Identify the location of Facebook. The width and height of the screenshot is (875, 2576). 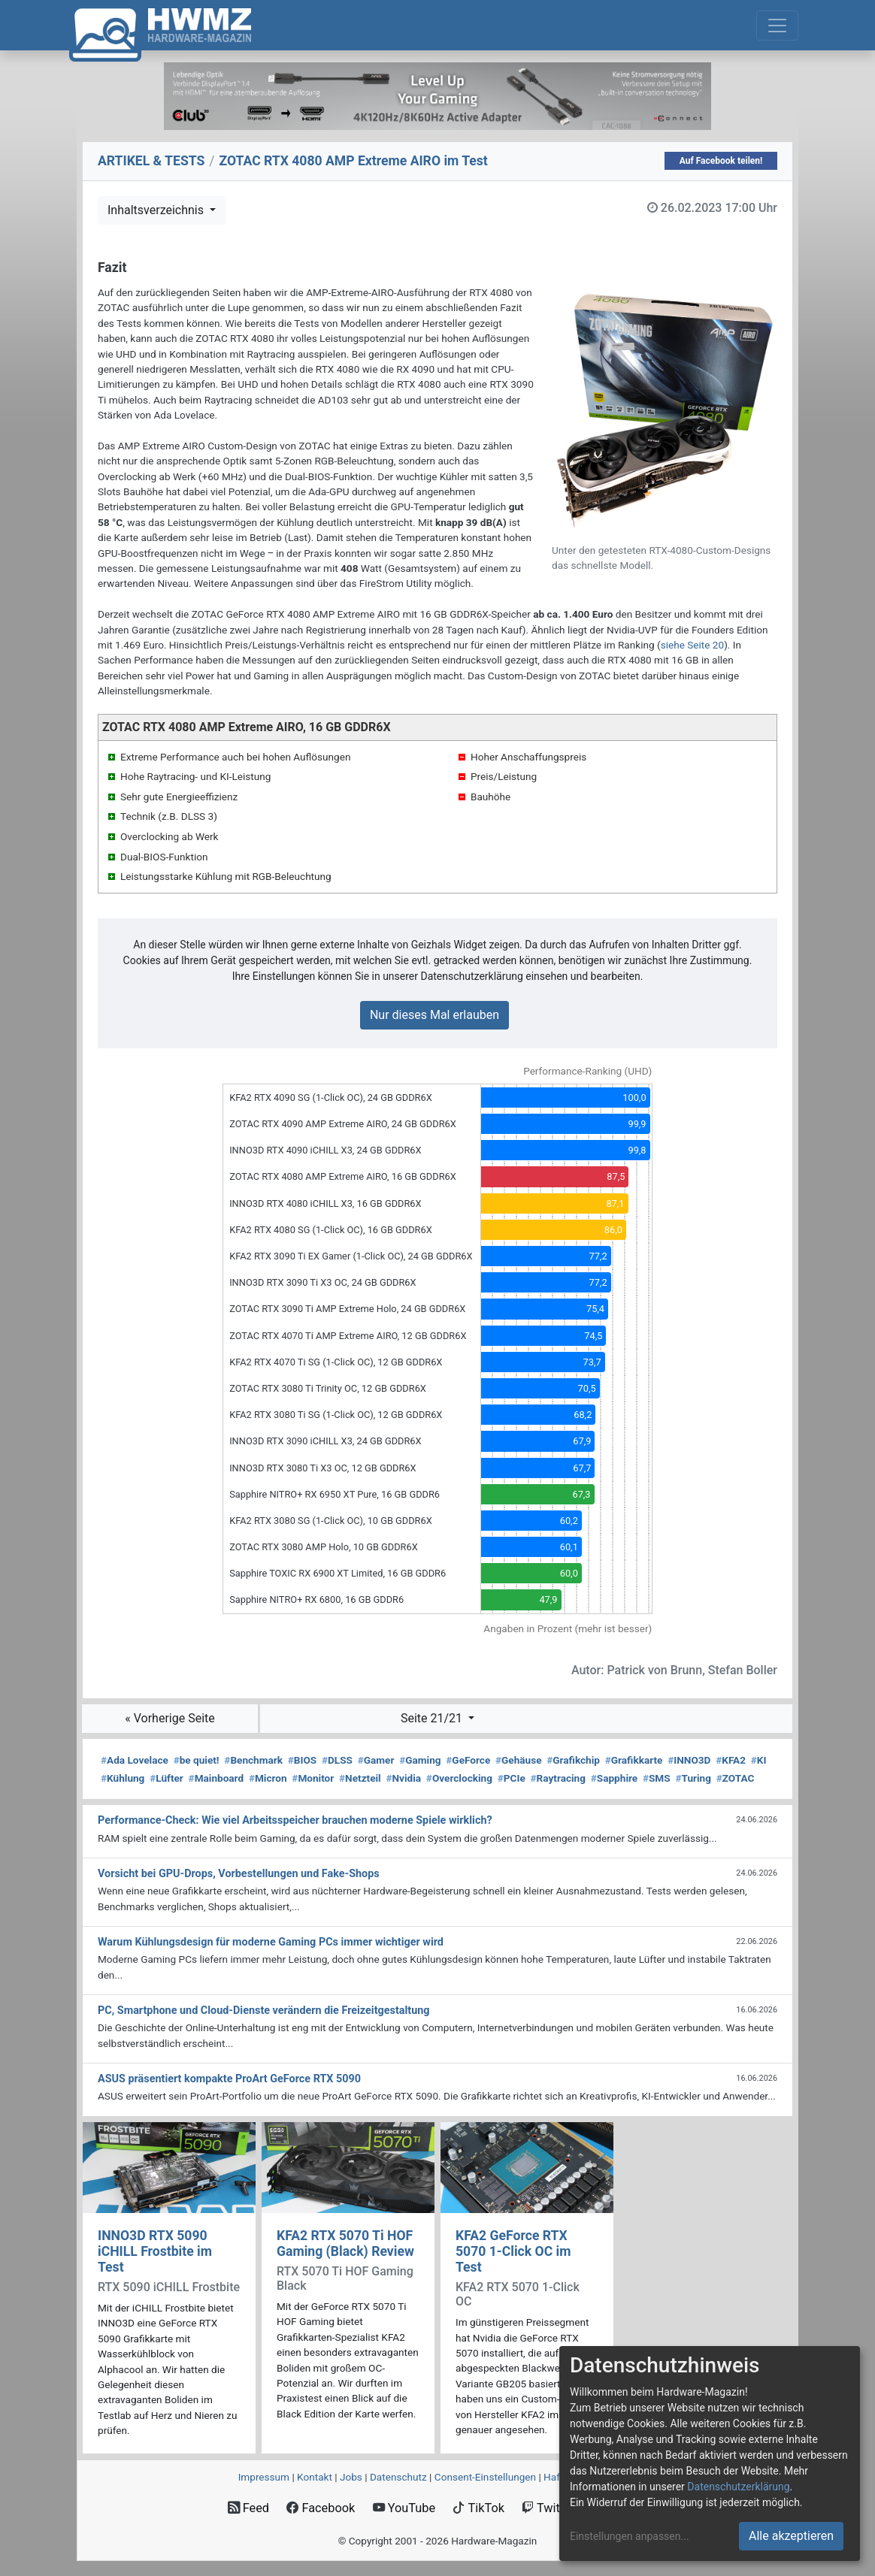
(320, 2508).